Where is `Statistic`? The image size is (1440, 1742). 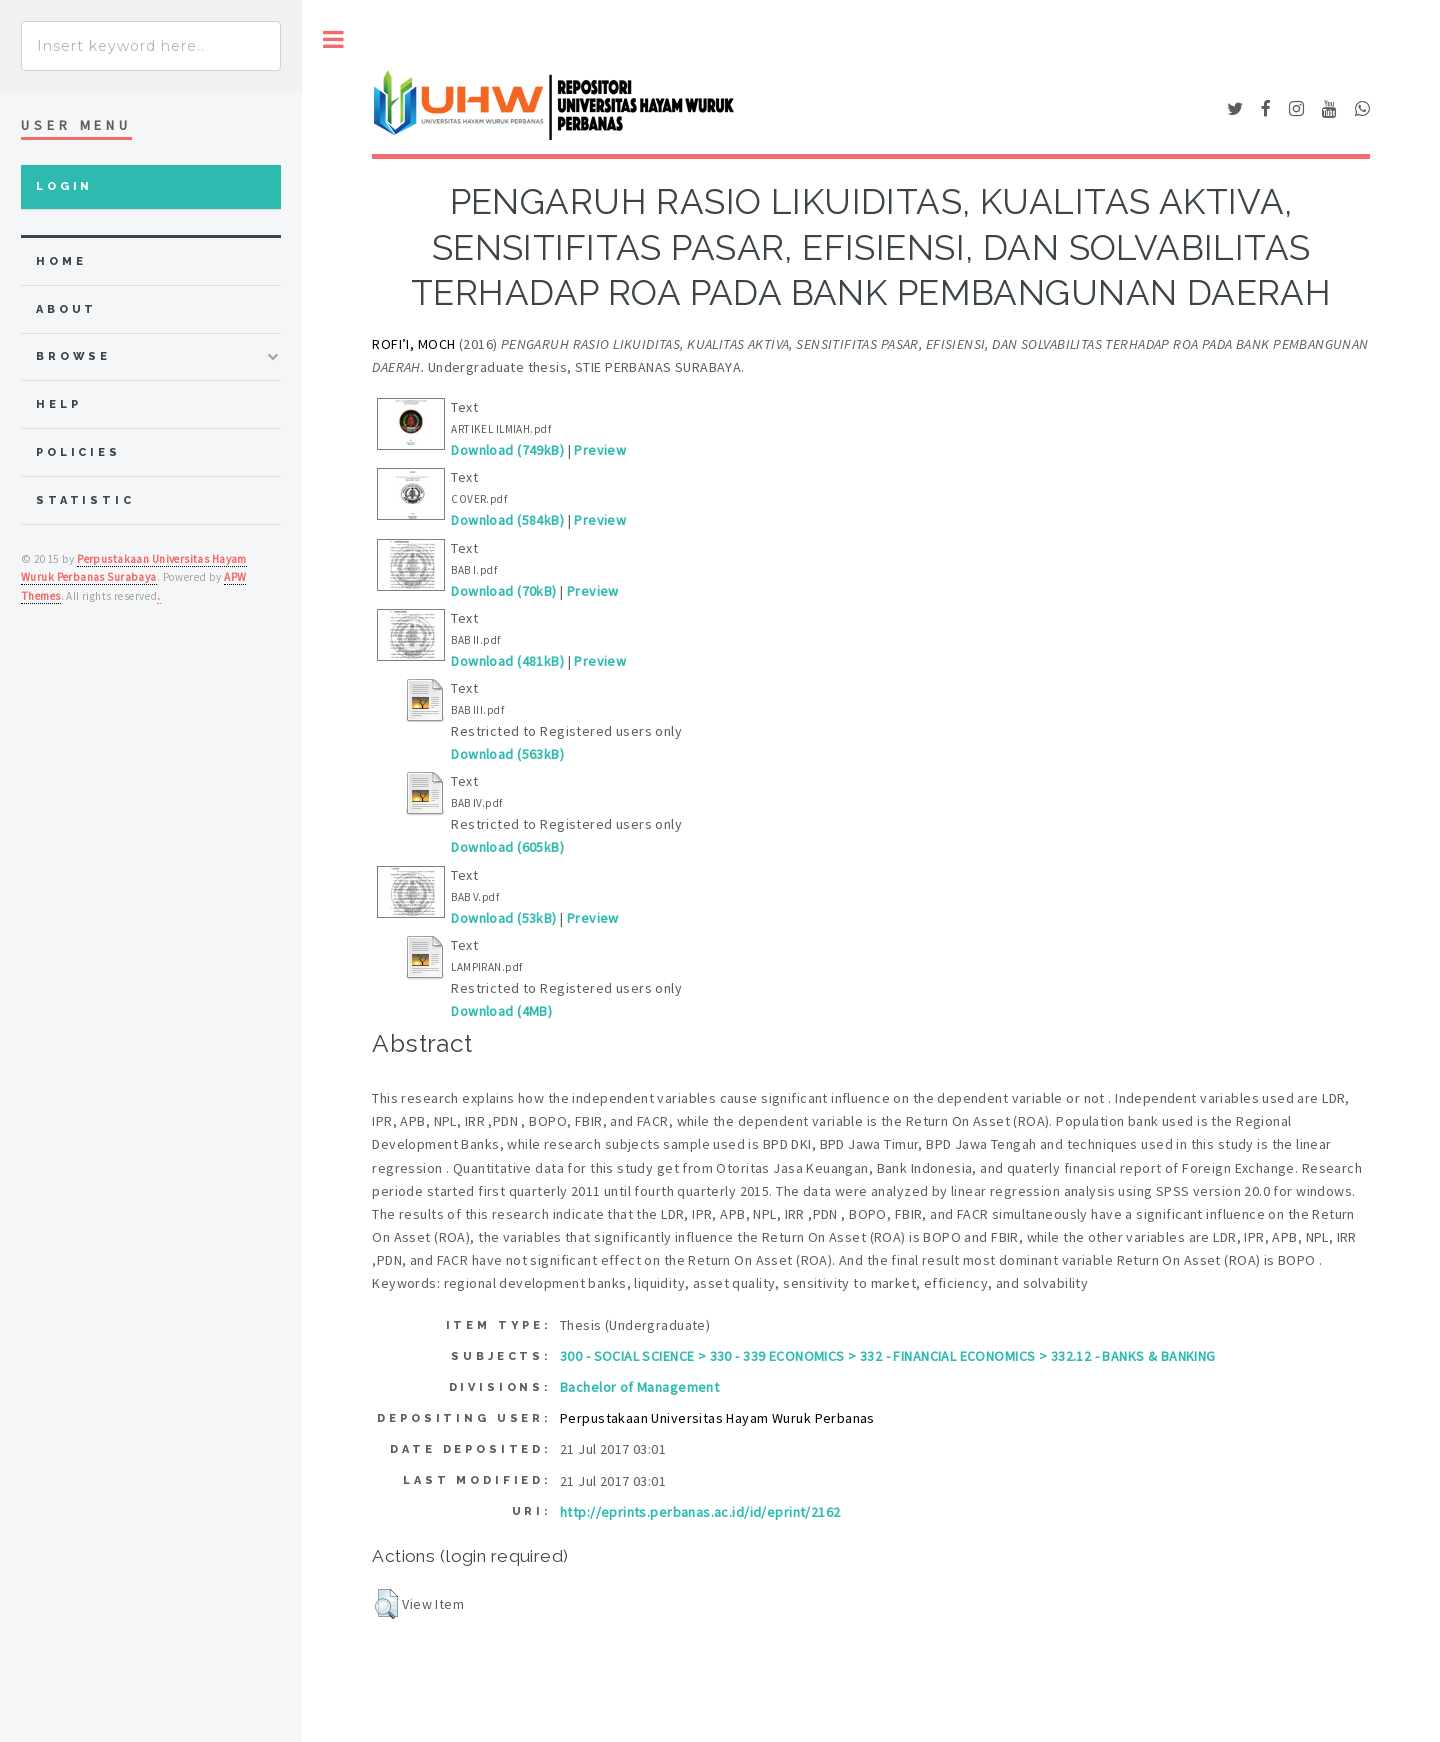 Statistic is located at coordinates (85, 500).